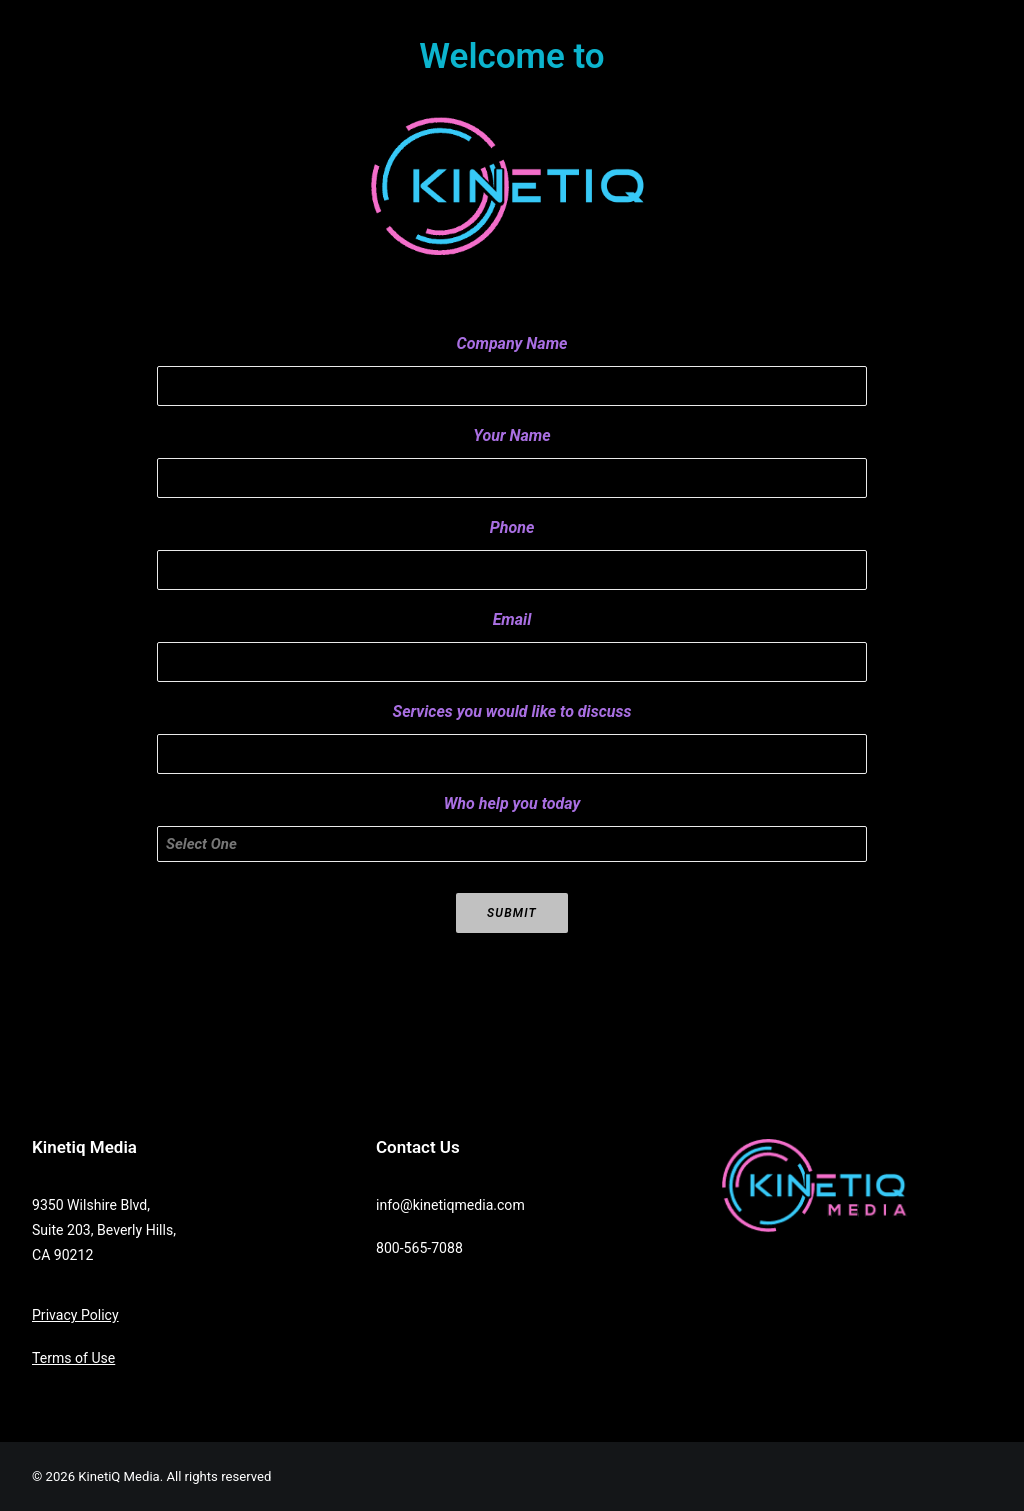 The width and height of the screenshot is (1024, 1511). Describe the element at coordinates (512, 803) in the screenshot. I see `Who help you today` at that location.